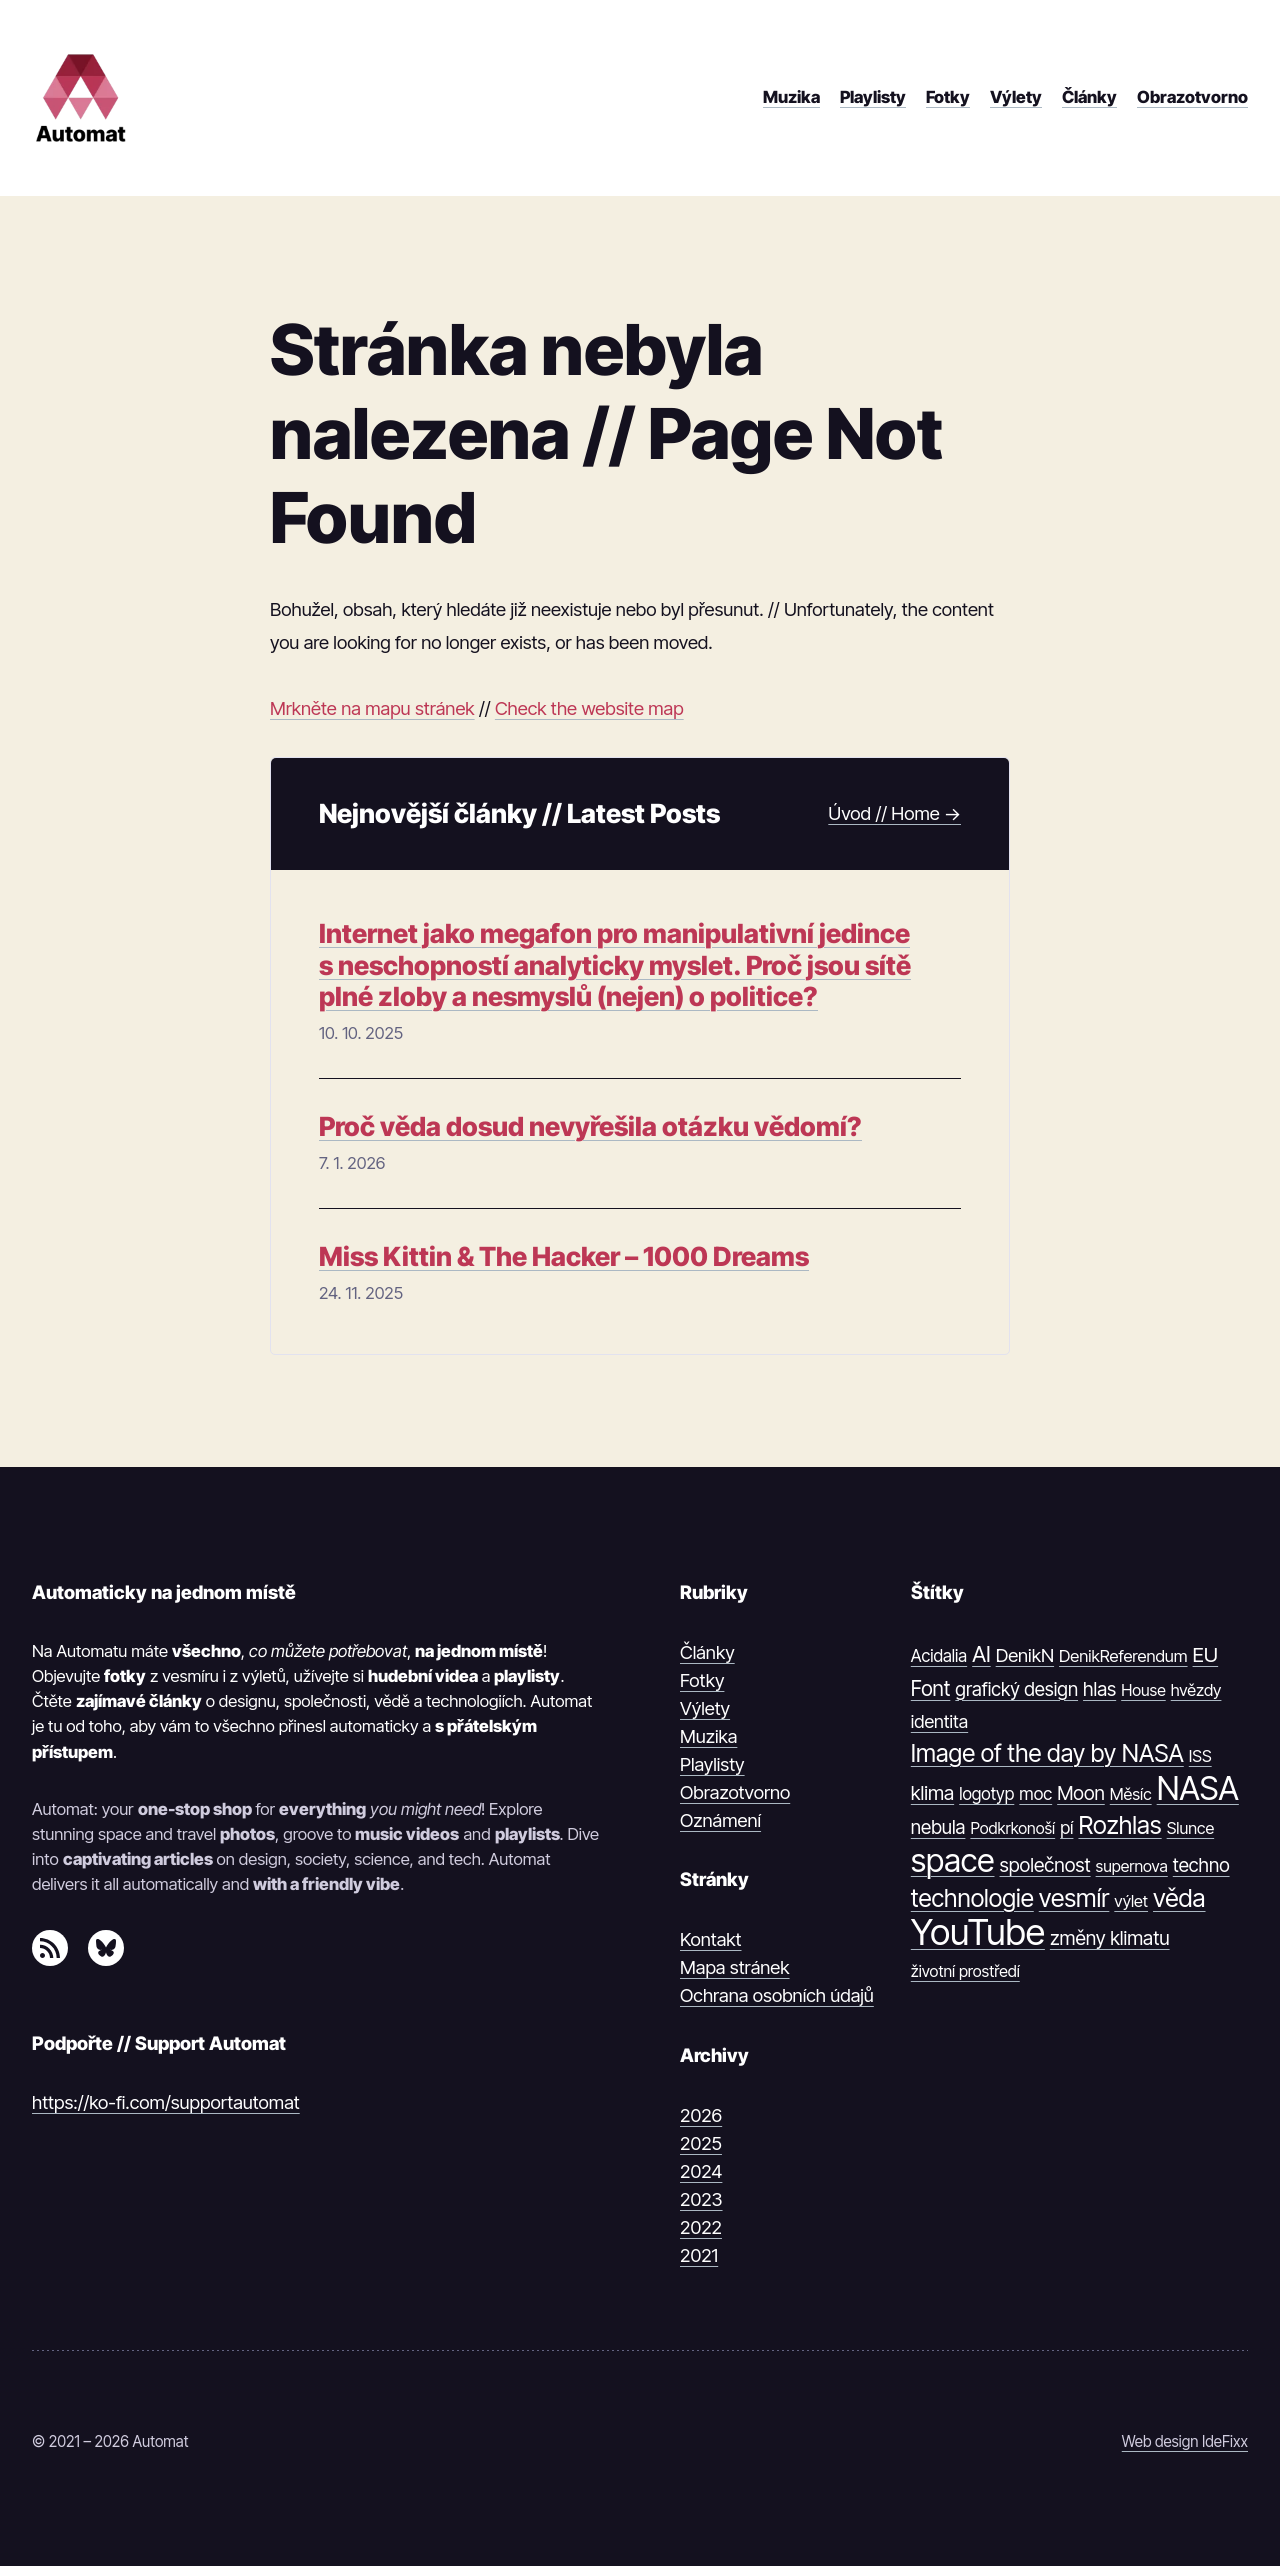 Image resolution: width=1280 pixels, height=2566 pixels. I want to click on https://ko-fi.com/supportautomat, so click(166, 2102).